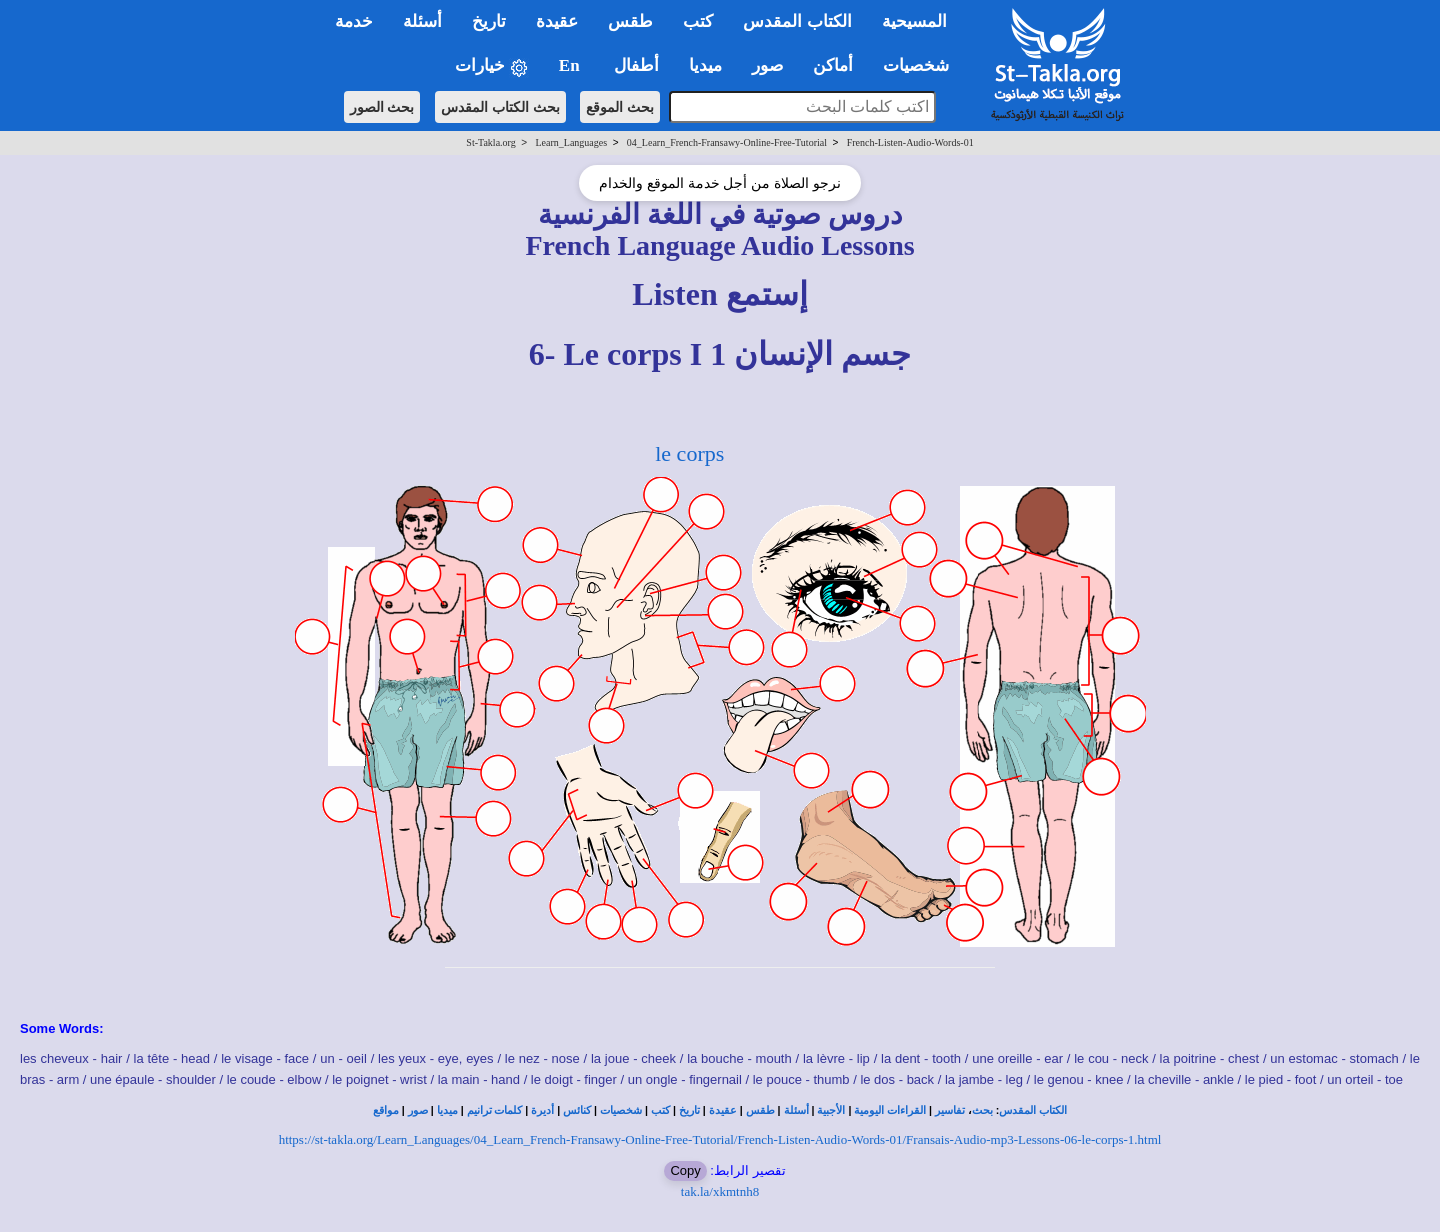 This screenshot has width=1440, height=1232. I want to click on صور, so click(418, 1110).